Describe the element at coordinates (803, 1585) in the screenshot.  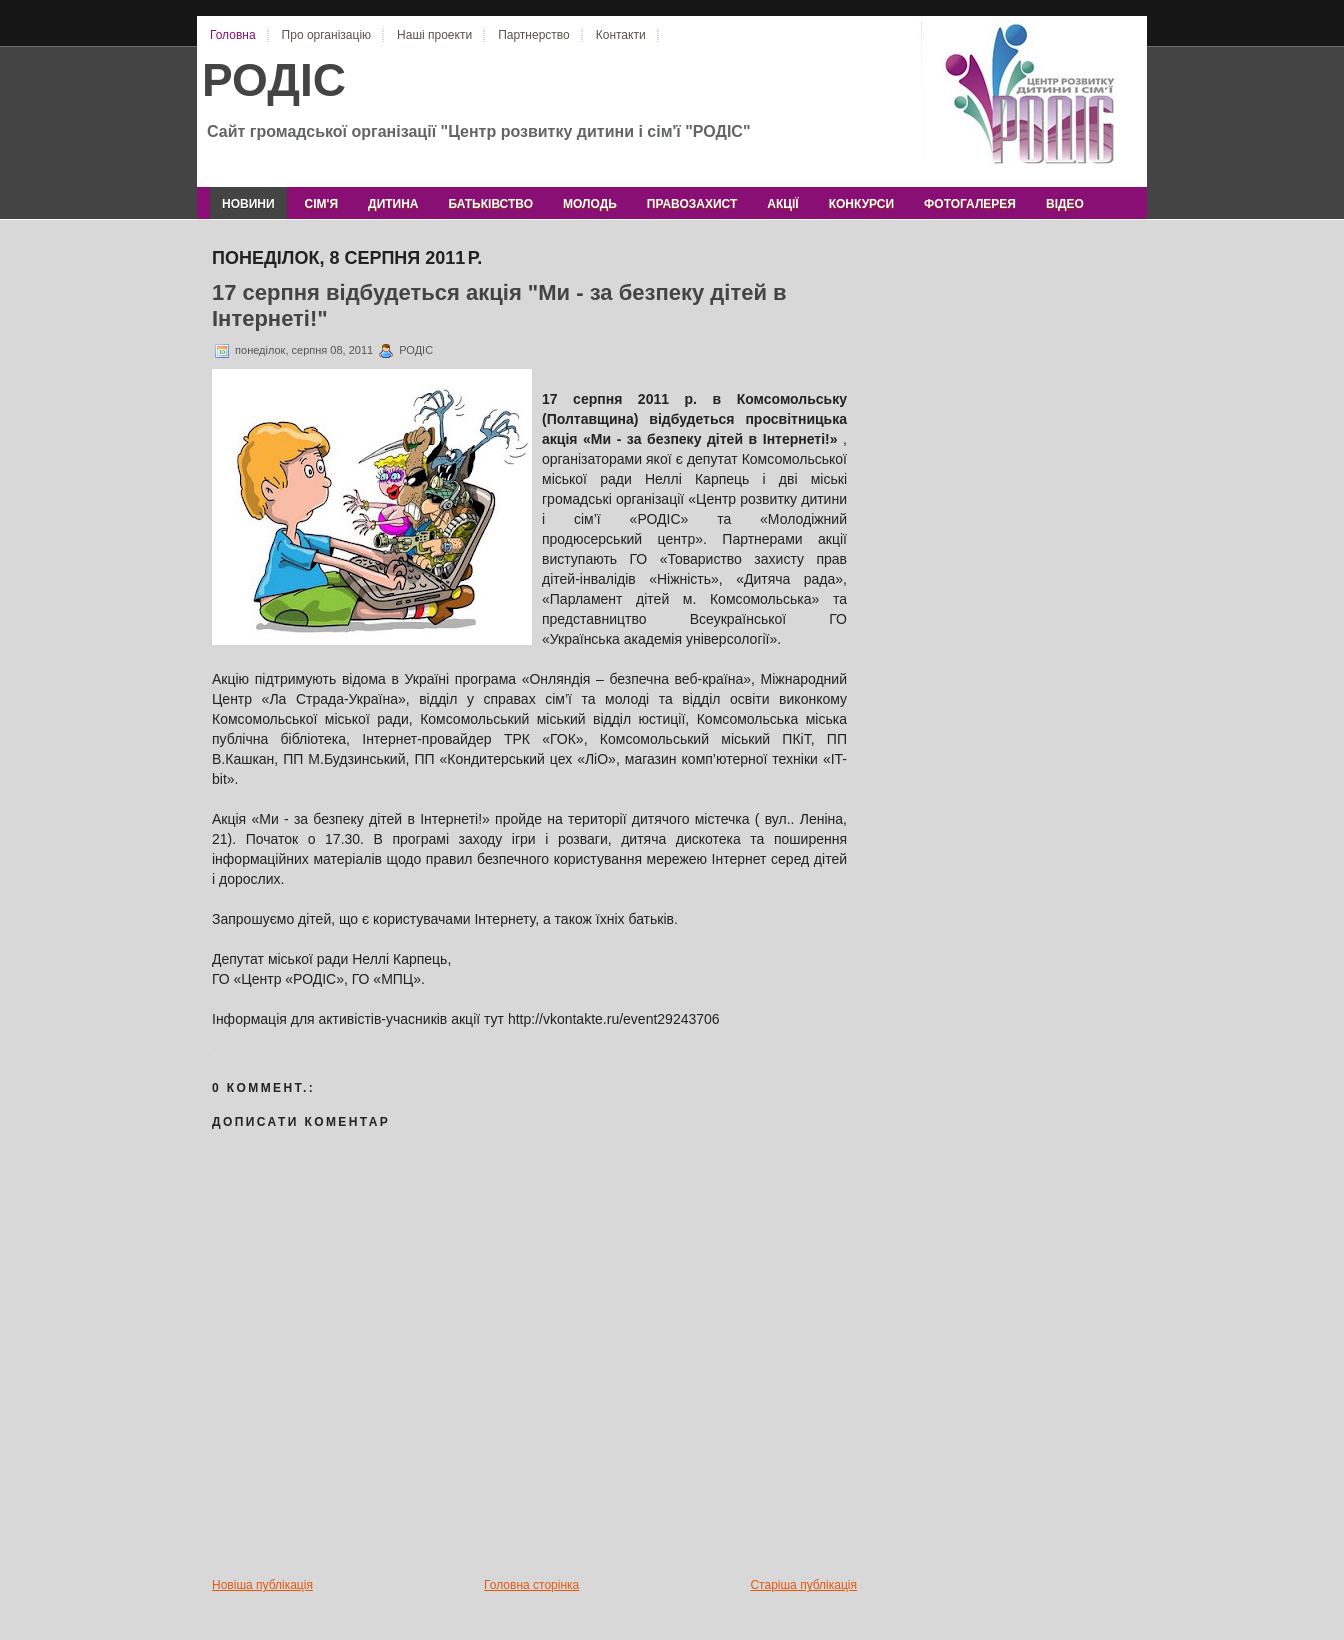
I see `Старіша публікація` at that location.